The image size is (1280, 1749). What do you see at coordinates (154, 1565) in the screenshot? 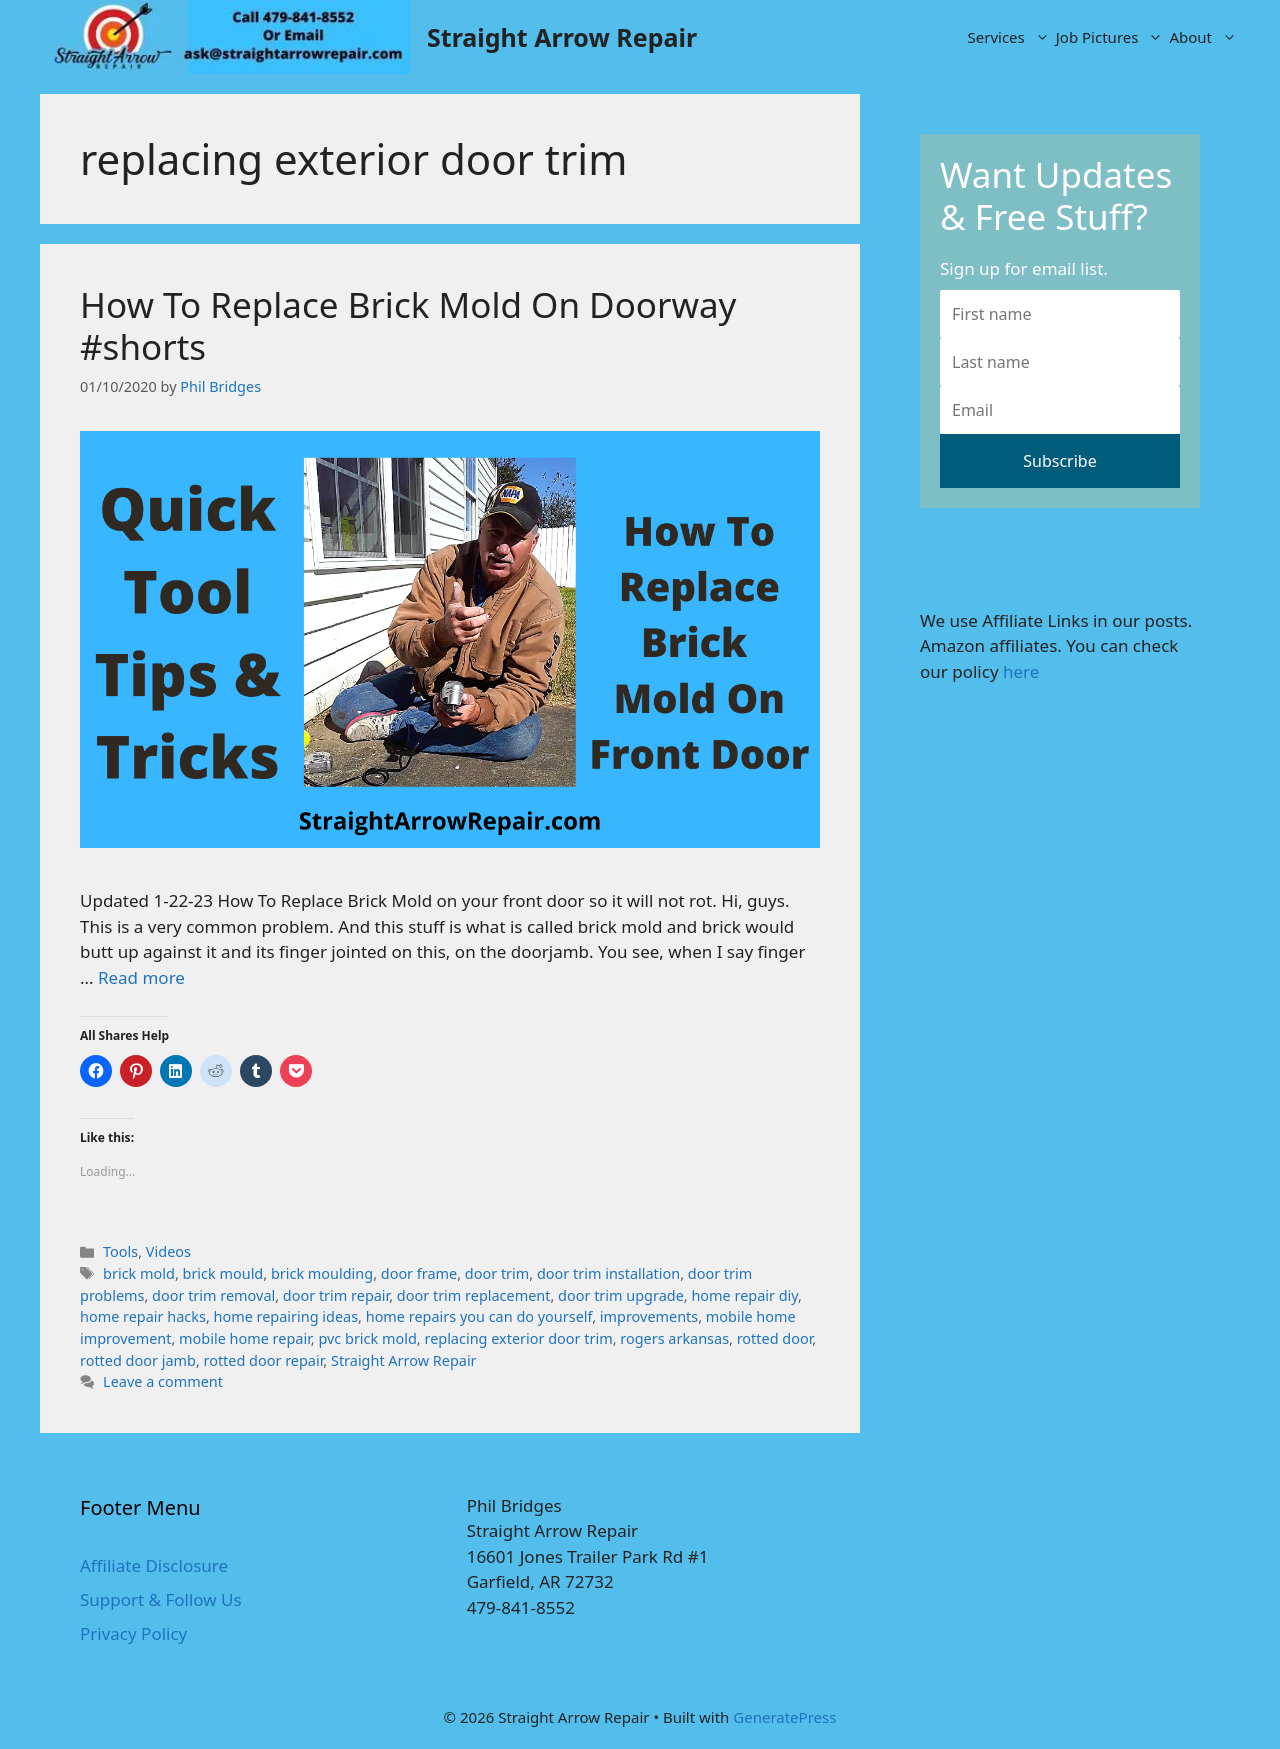
I see `Affiliate Disclosure` at bounding box center [154, 1565].